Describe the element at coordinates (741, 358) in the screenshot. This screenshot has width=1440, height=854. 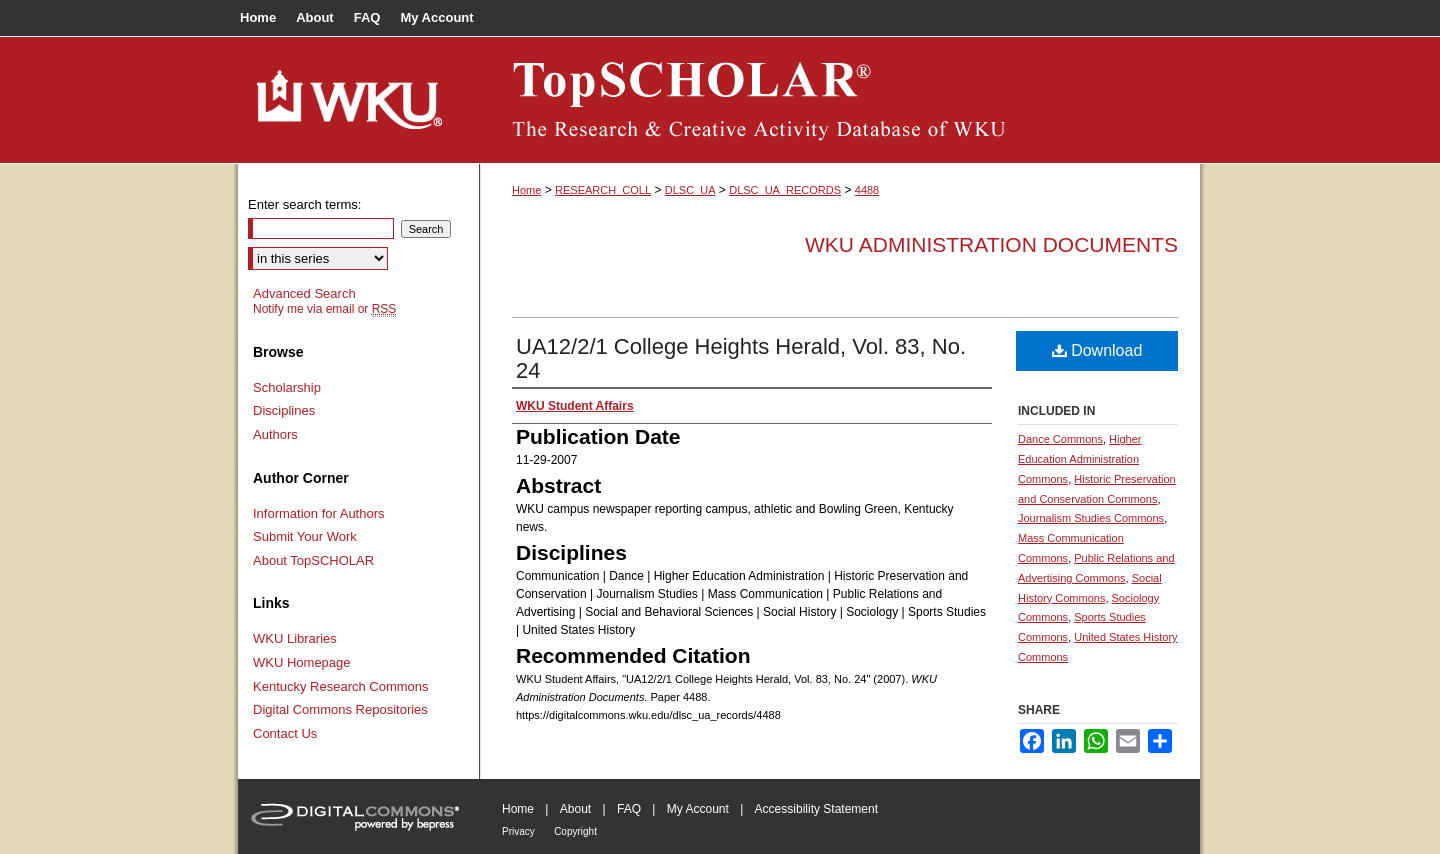
I see `UA12/2/1 College Heights Herald, Vol. 83, No. 24` at that location.